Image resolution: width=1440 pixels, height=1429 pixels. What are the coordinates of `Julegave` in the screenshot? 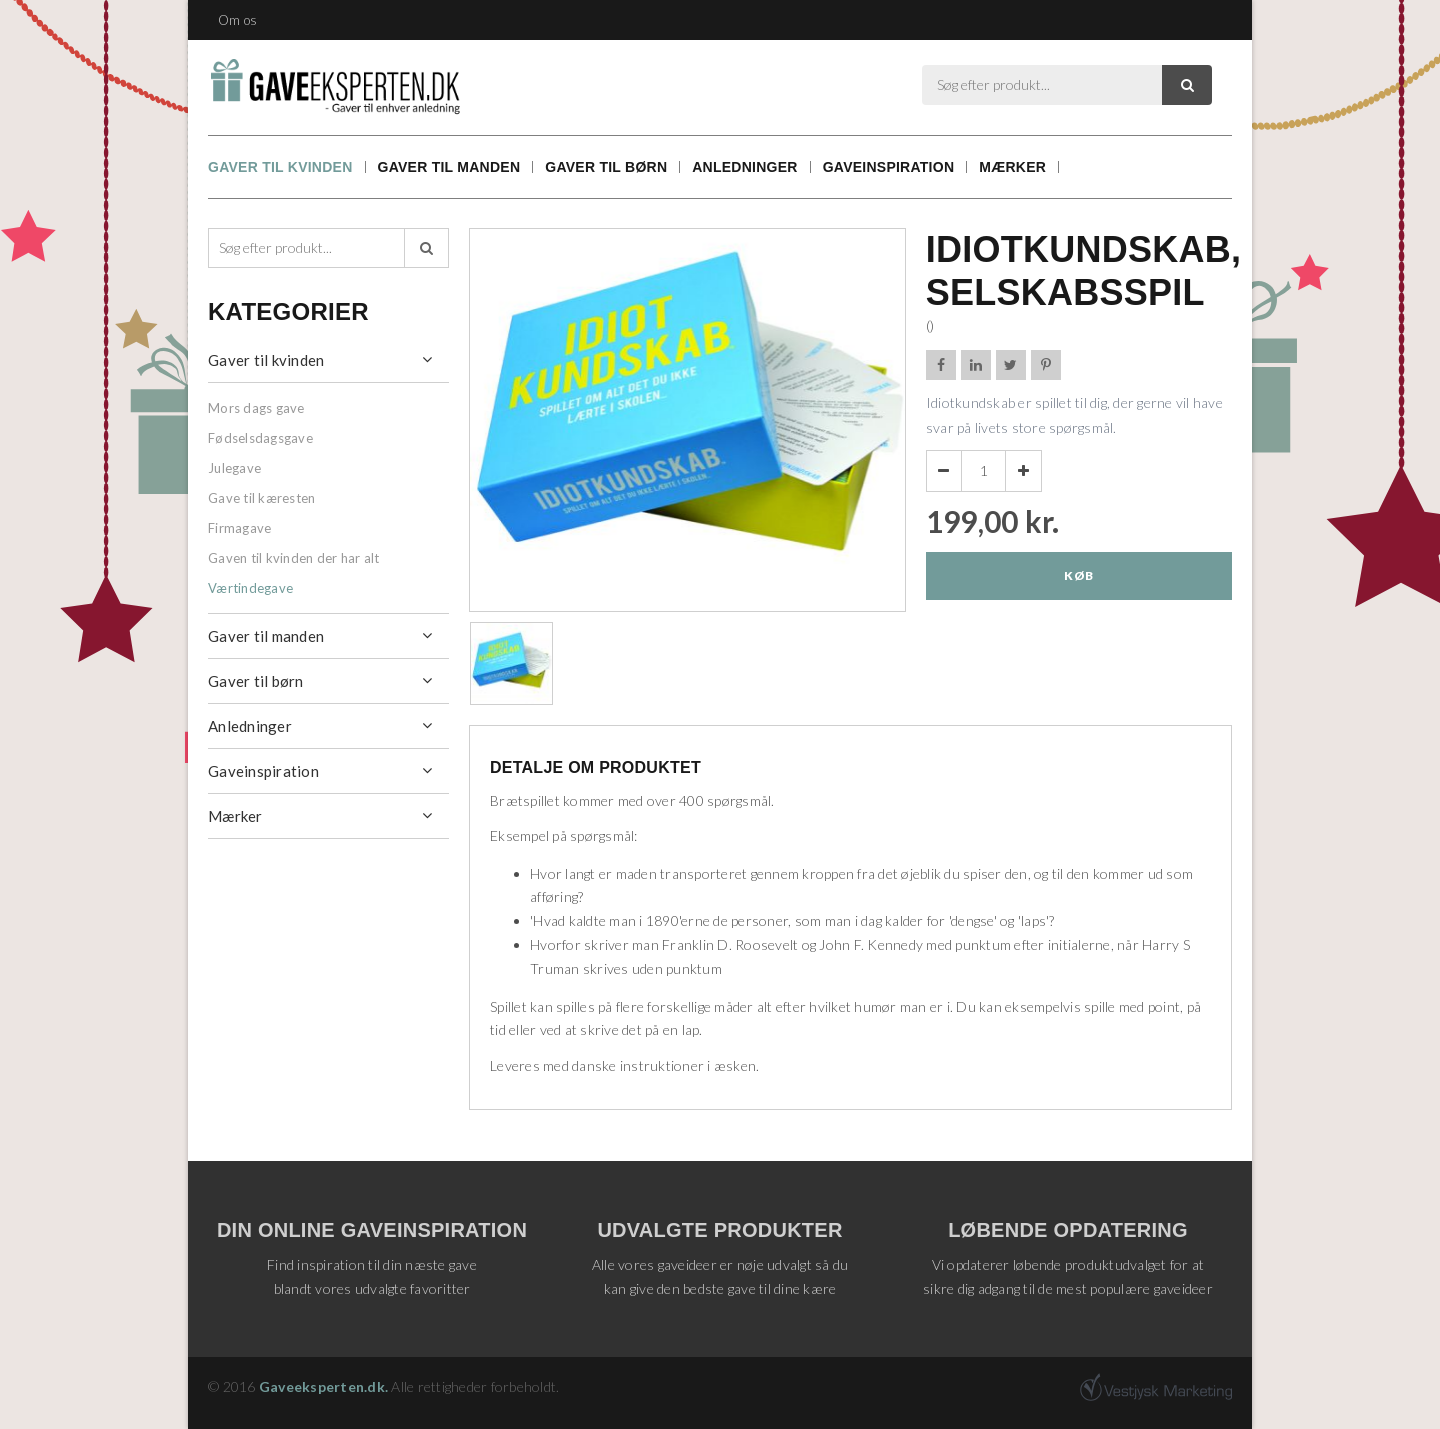 It's located at (234, 468).